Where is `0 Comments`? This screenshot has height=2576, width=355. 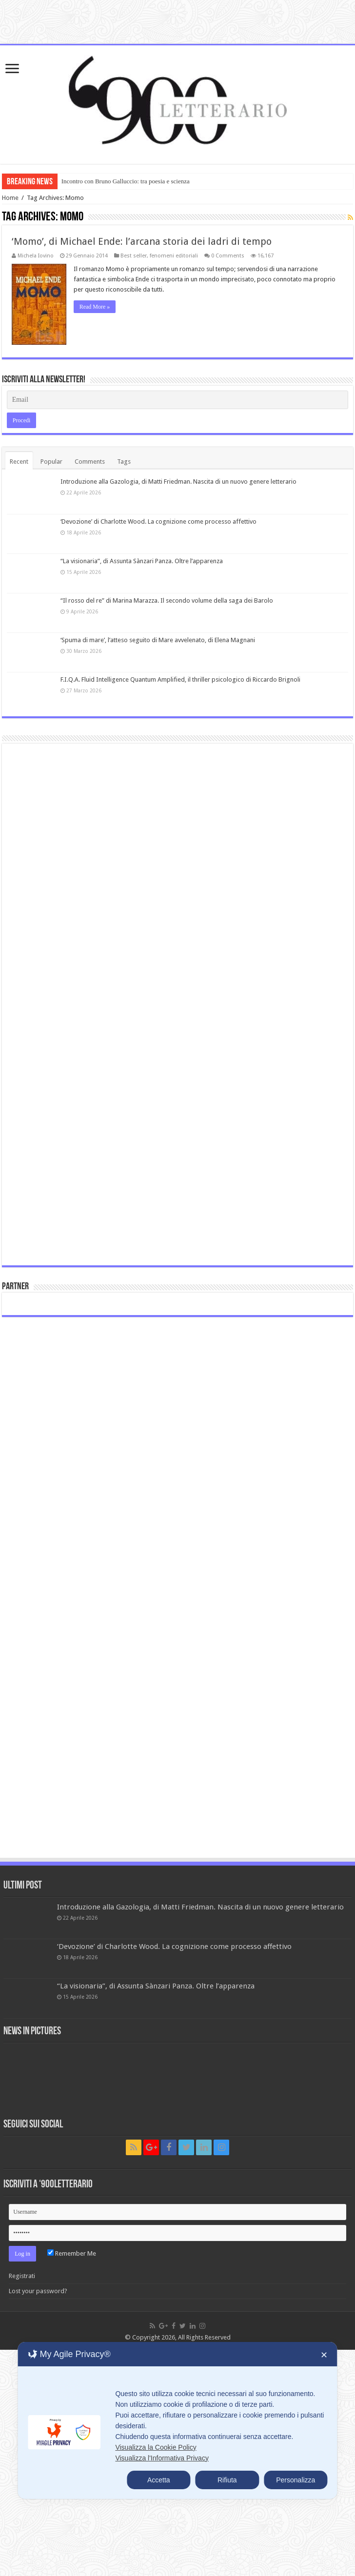
0 Comments is located at coordinates (227, 256).